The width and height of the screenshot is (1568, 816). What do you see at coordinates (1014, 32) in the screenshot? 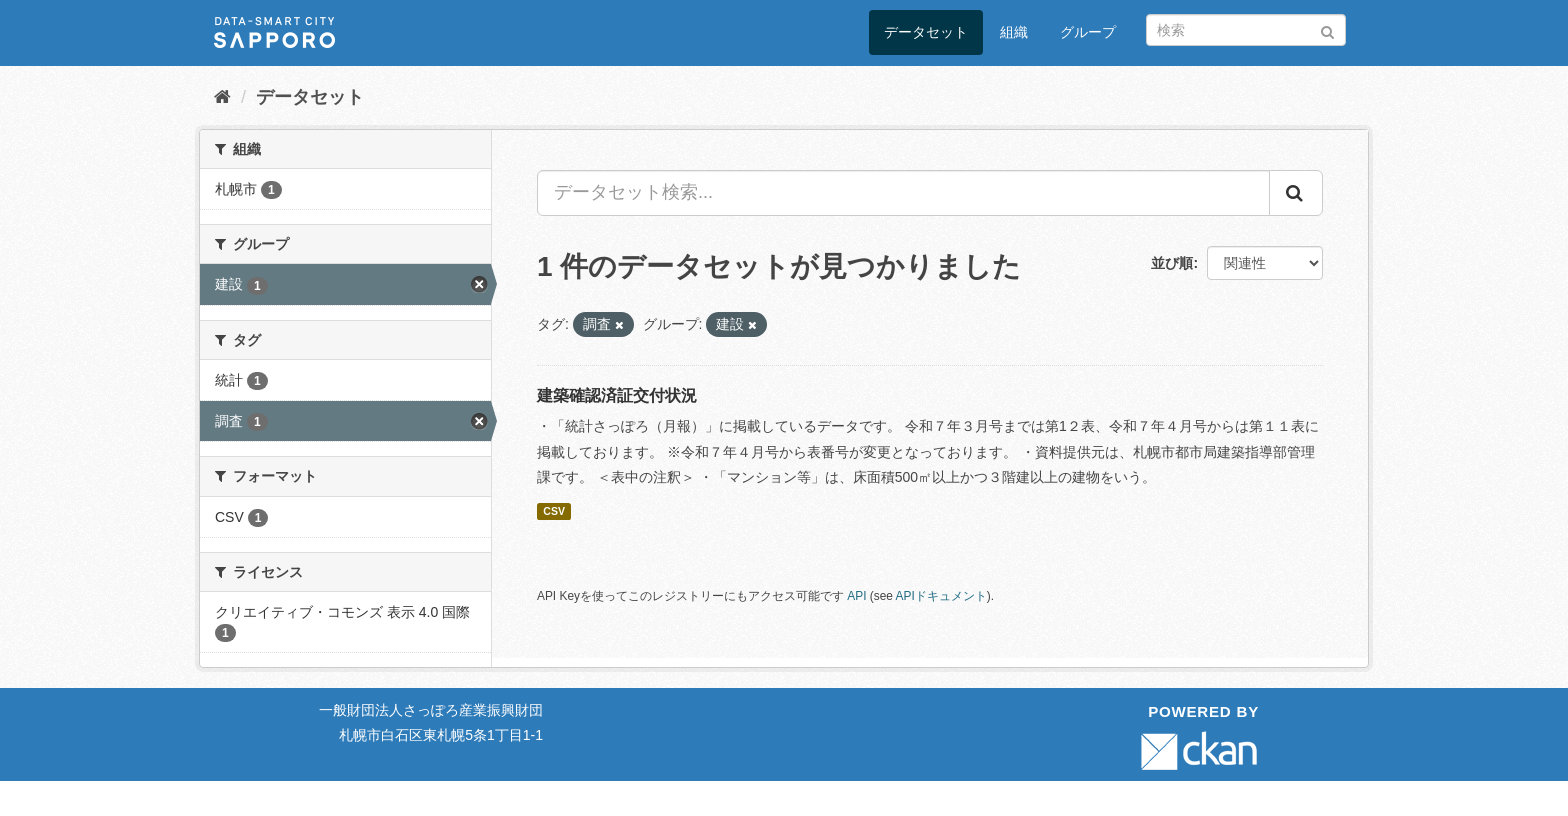
I see `組織` at bounding box center [1014, 32].